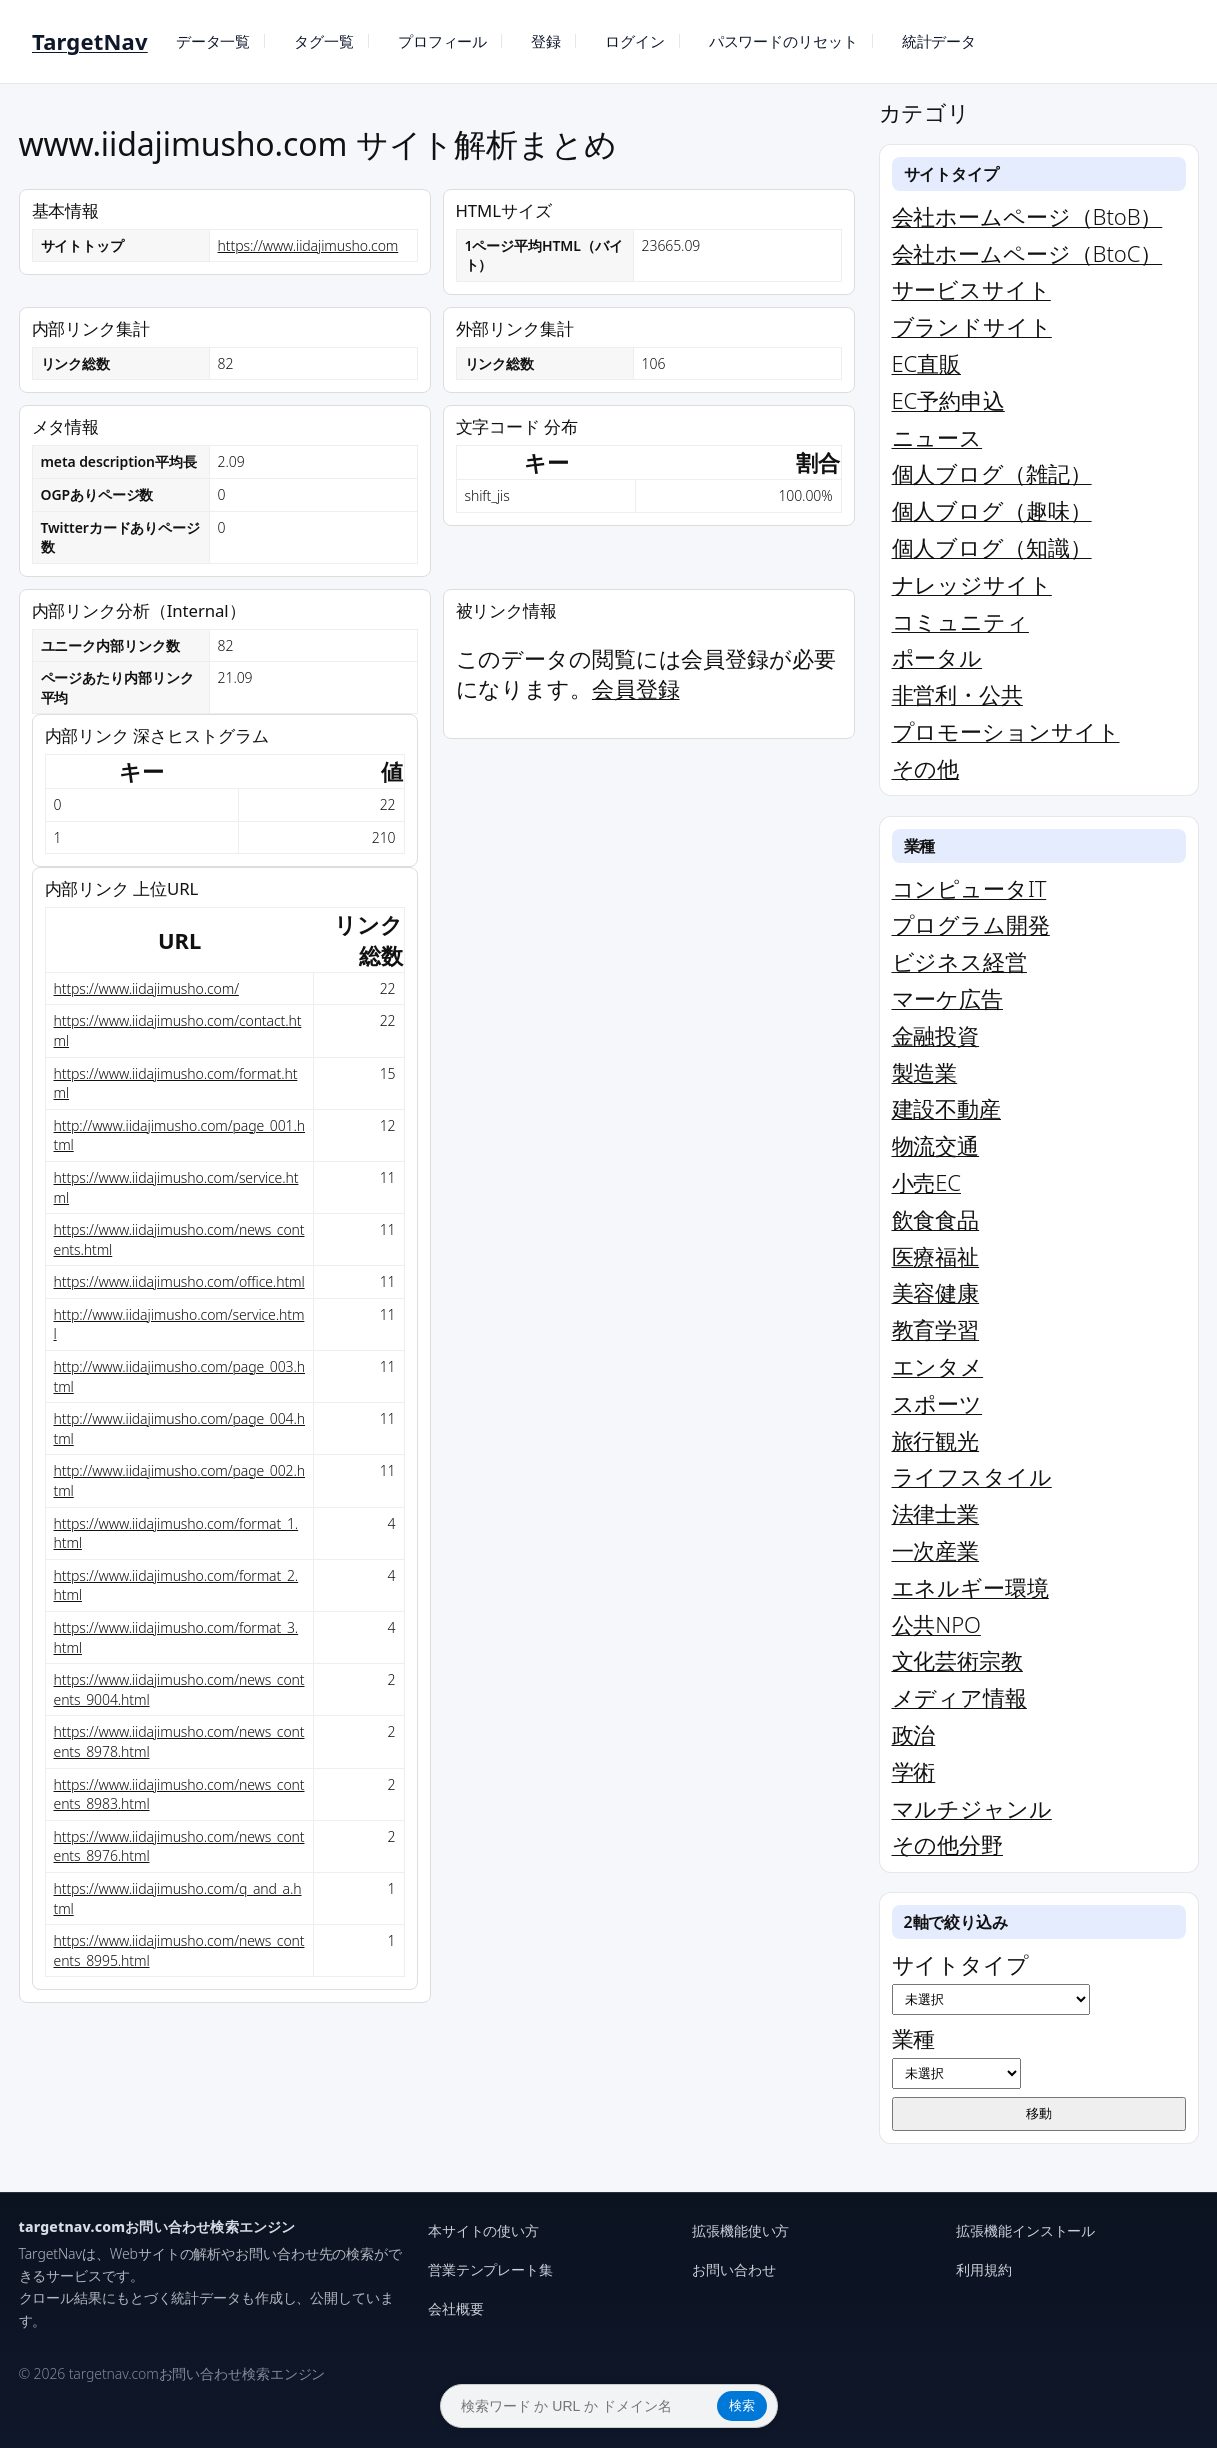 The width and height of the screenshot is (1217, 2448). Describe the element at coordinates (960, 621) in the screenshot. I see `コミュニティ` at that location.